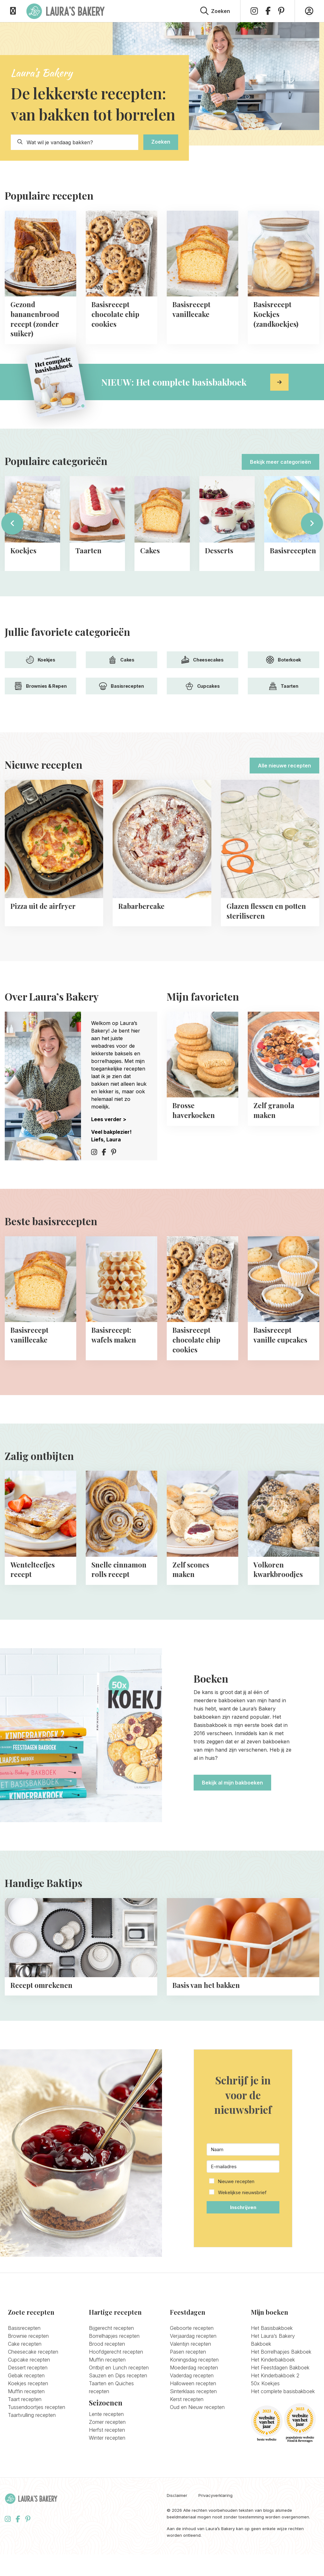 This screenshot has width=324, height=2576. Describe the element at coordinates (265, 2424) in the screenshot. I see `50x Koekjes` at that location.